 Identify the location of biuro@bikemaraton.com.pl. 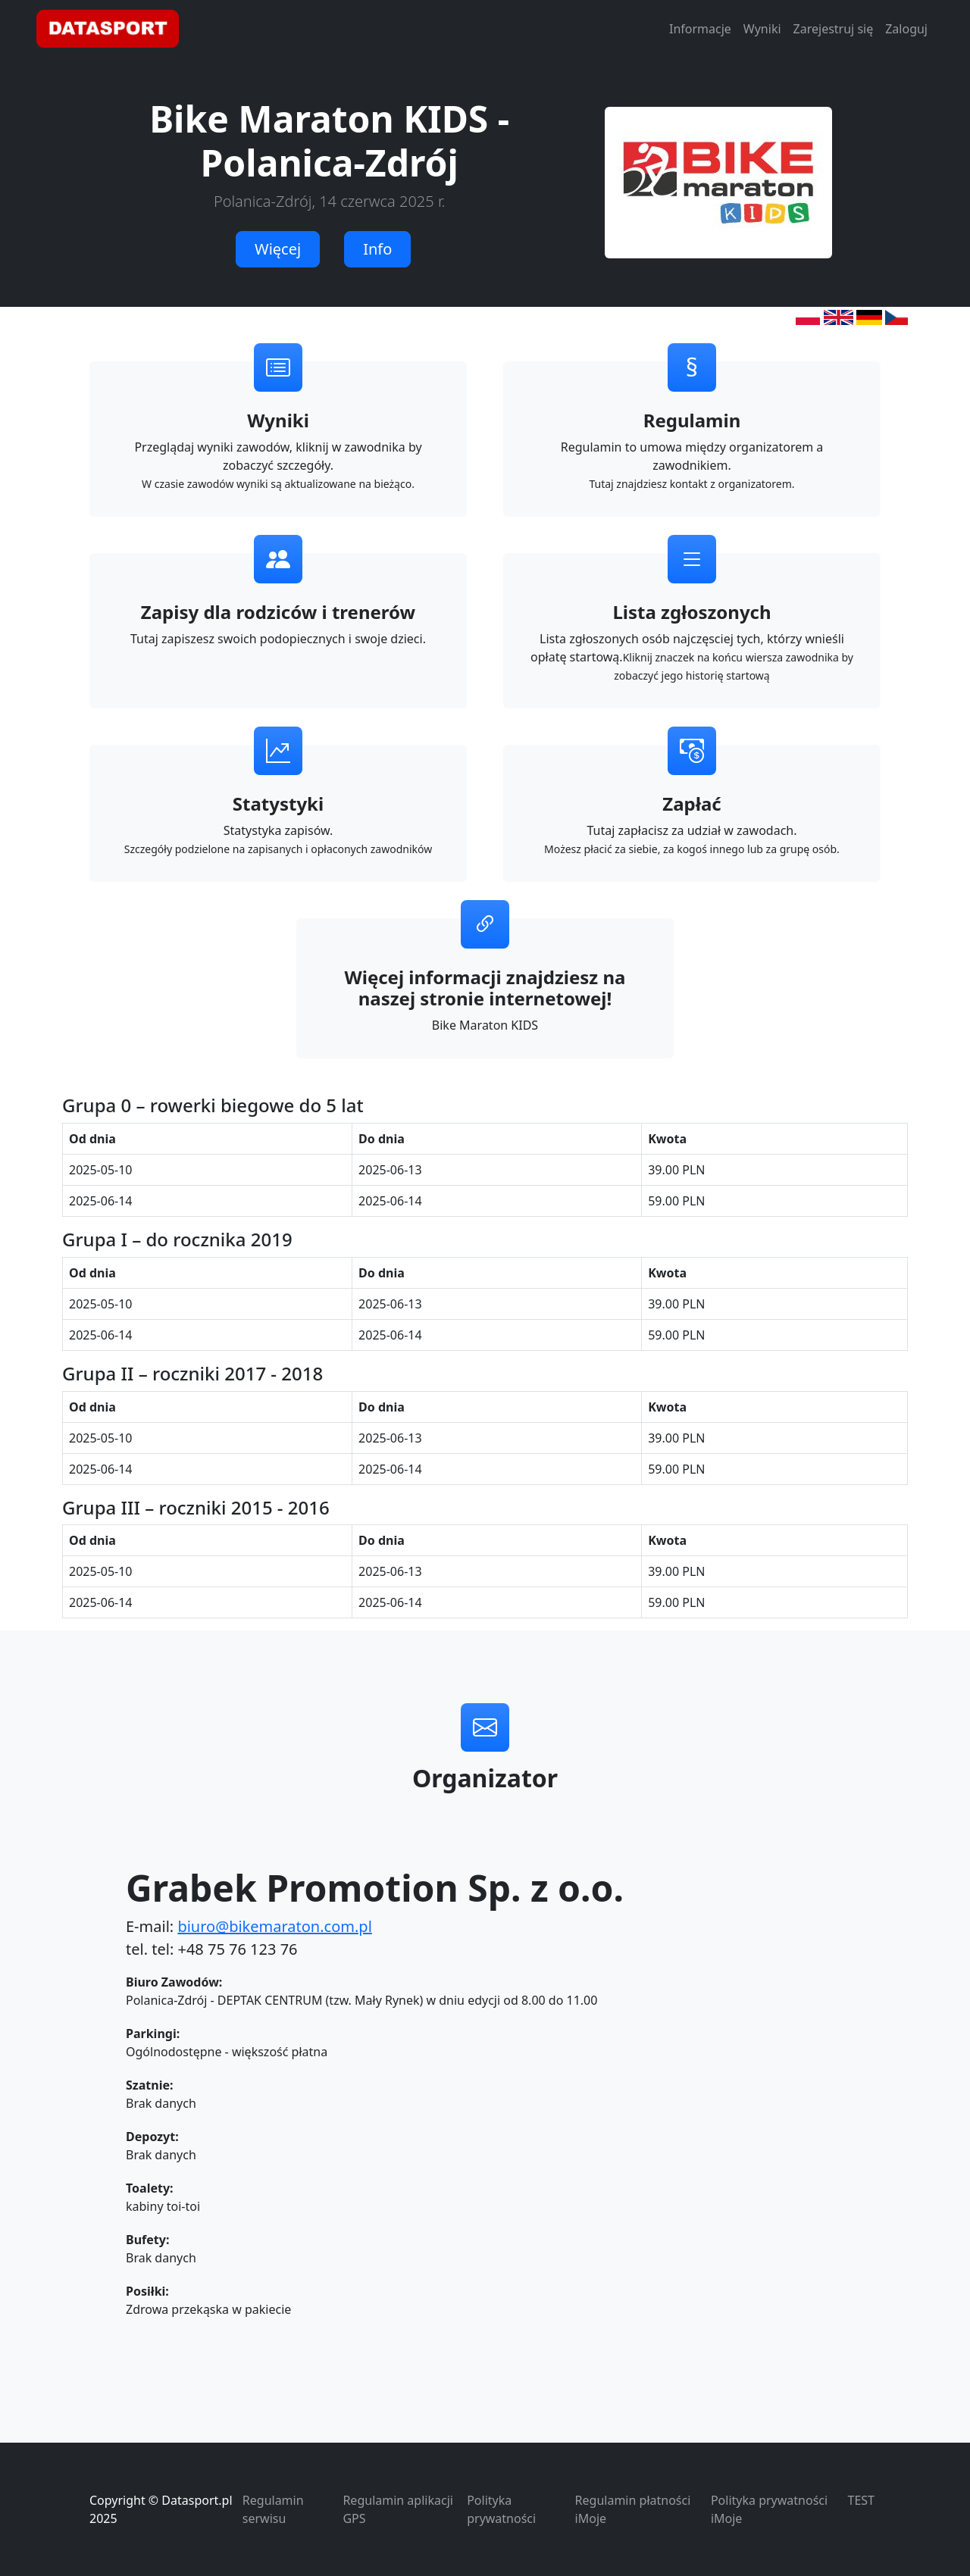
(274, 1926).